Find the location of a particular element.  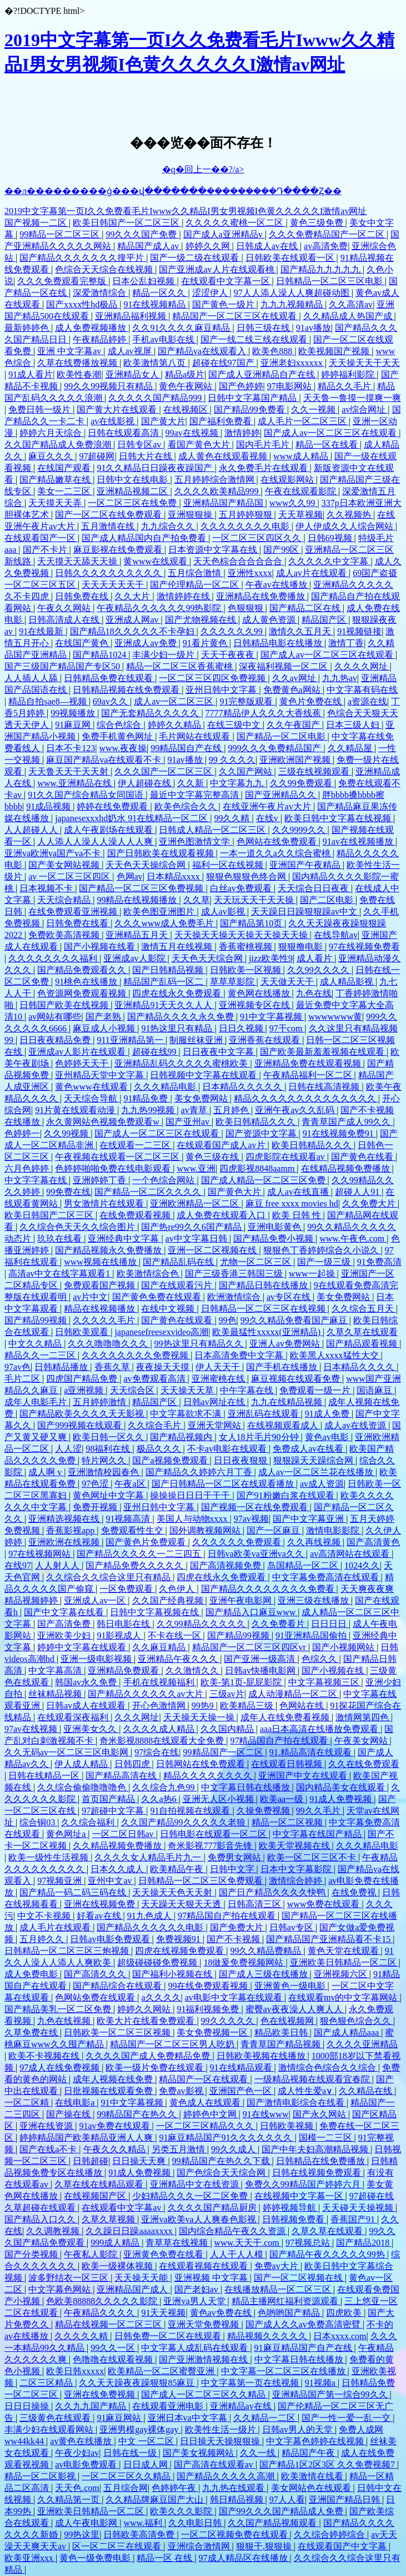

av黄色在线播放 is located at coordinates (82, 2441).